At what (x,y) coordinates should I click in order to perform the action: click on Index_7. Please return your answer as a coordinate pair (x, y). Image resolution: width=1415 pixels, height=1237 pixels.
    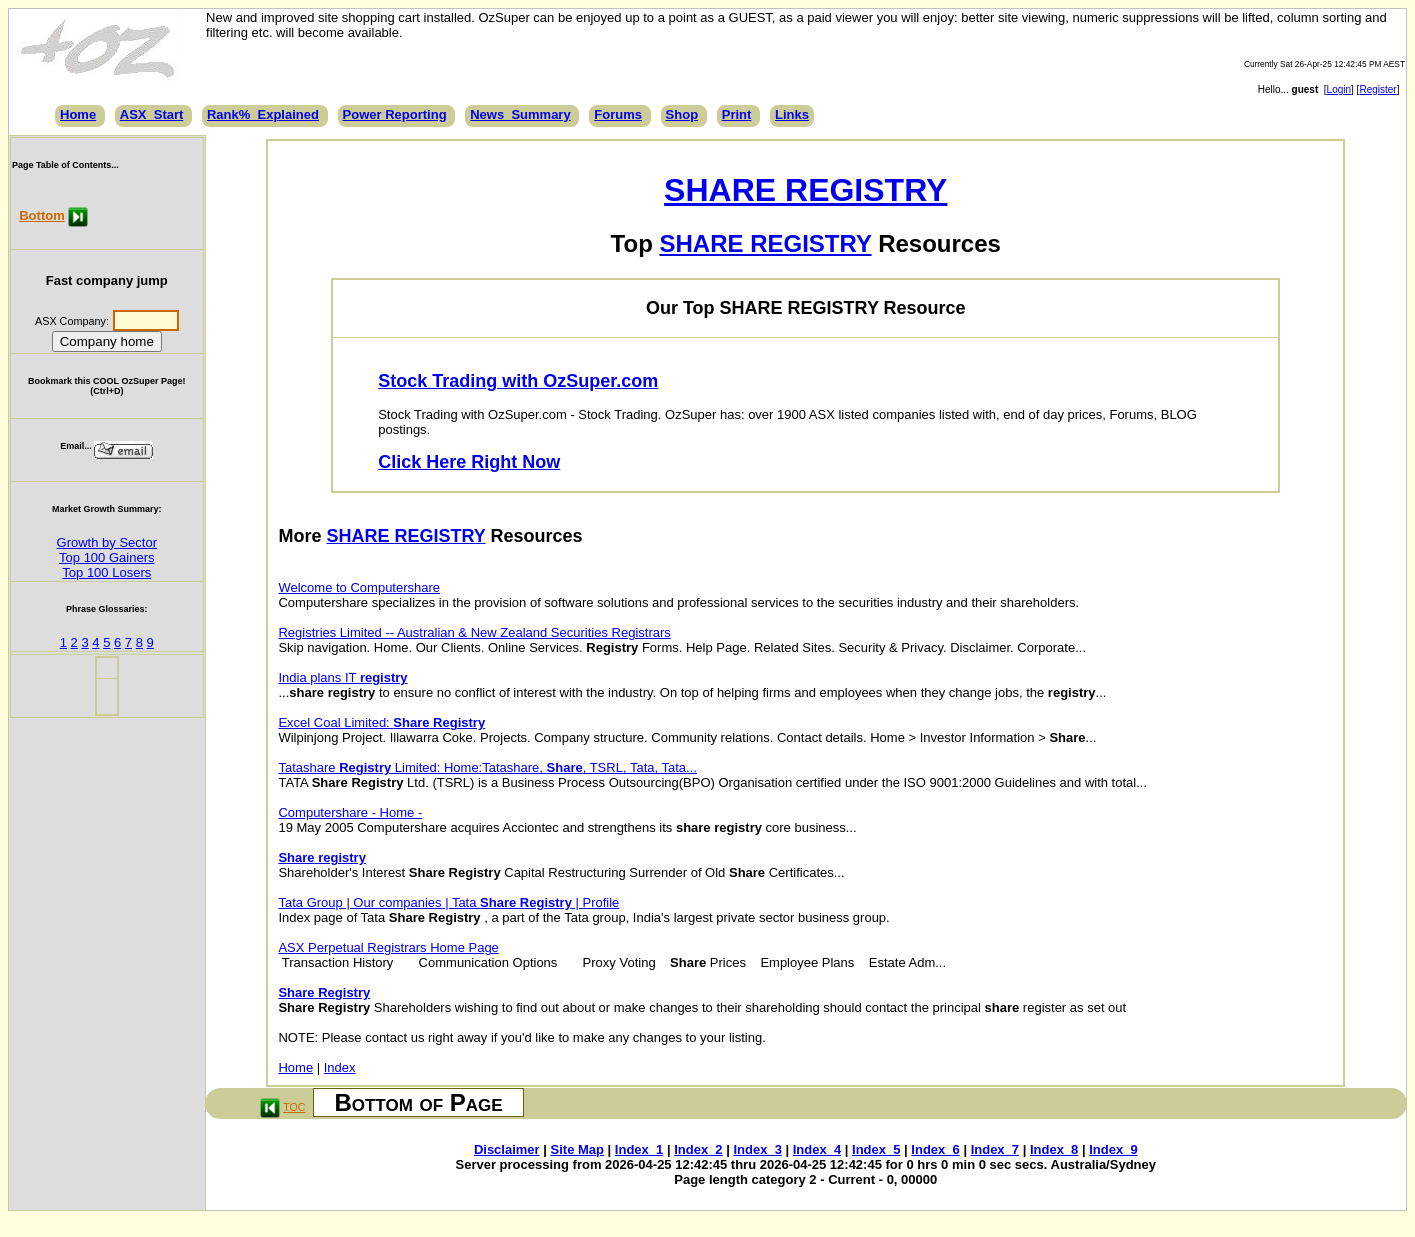
    Looking at the image, I should click on (995, 1149).